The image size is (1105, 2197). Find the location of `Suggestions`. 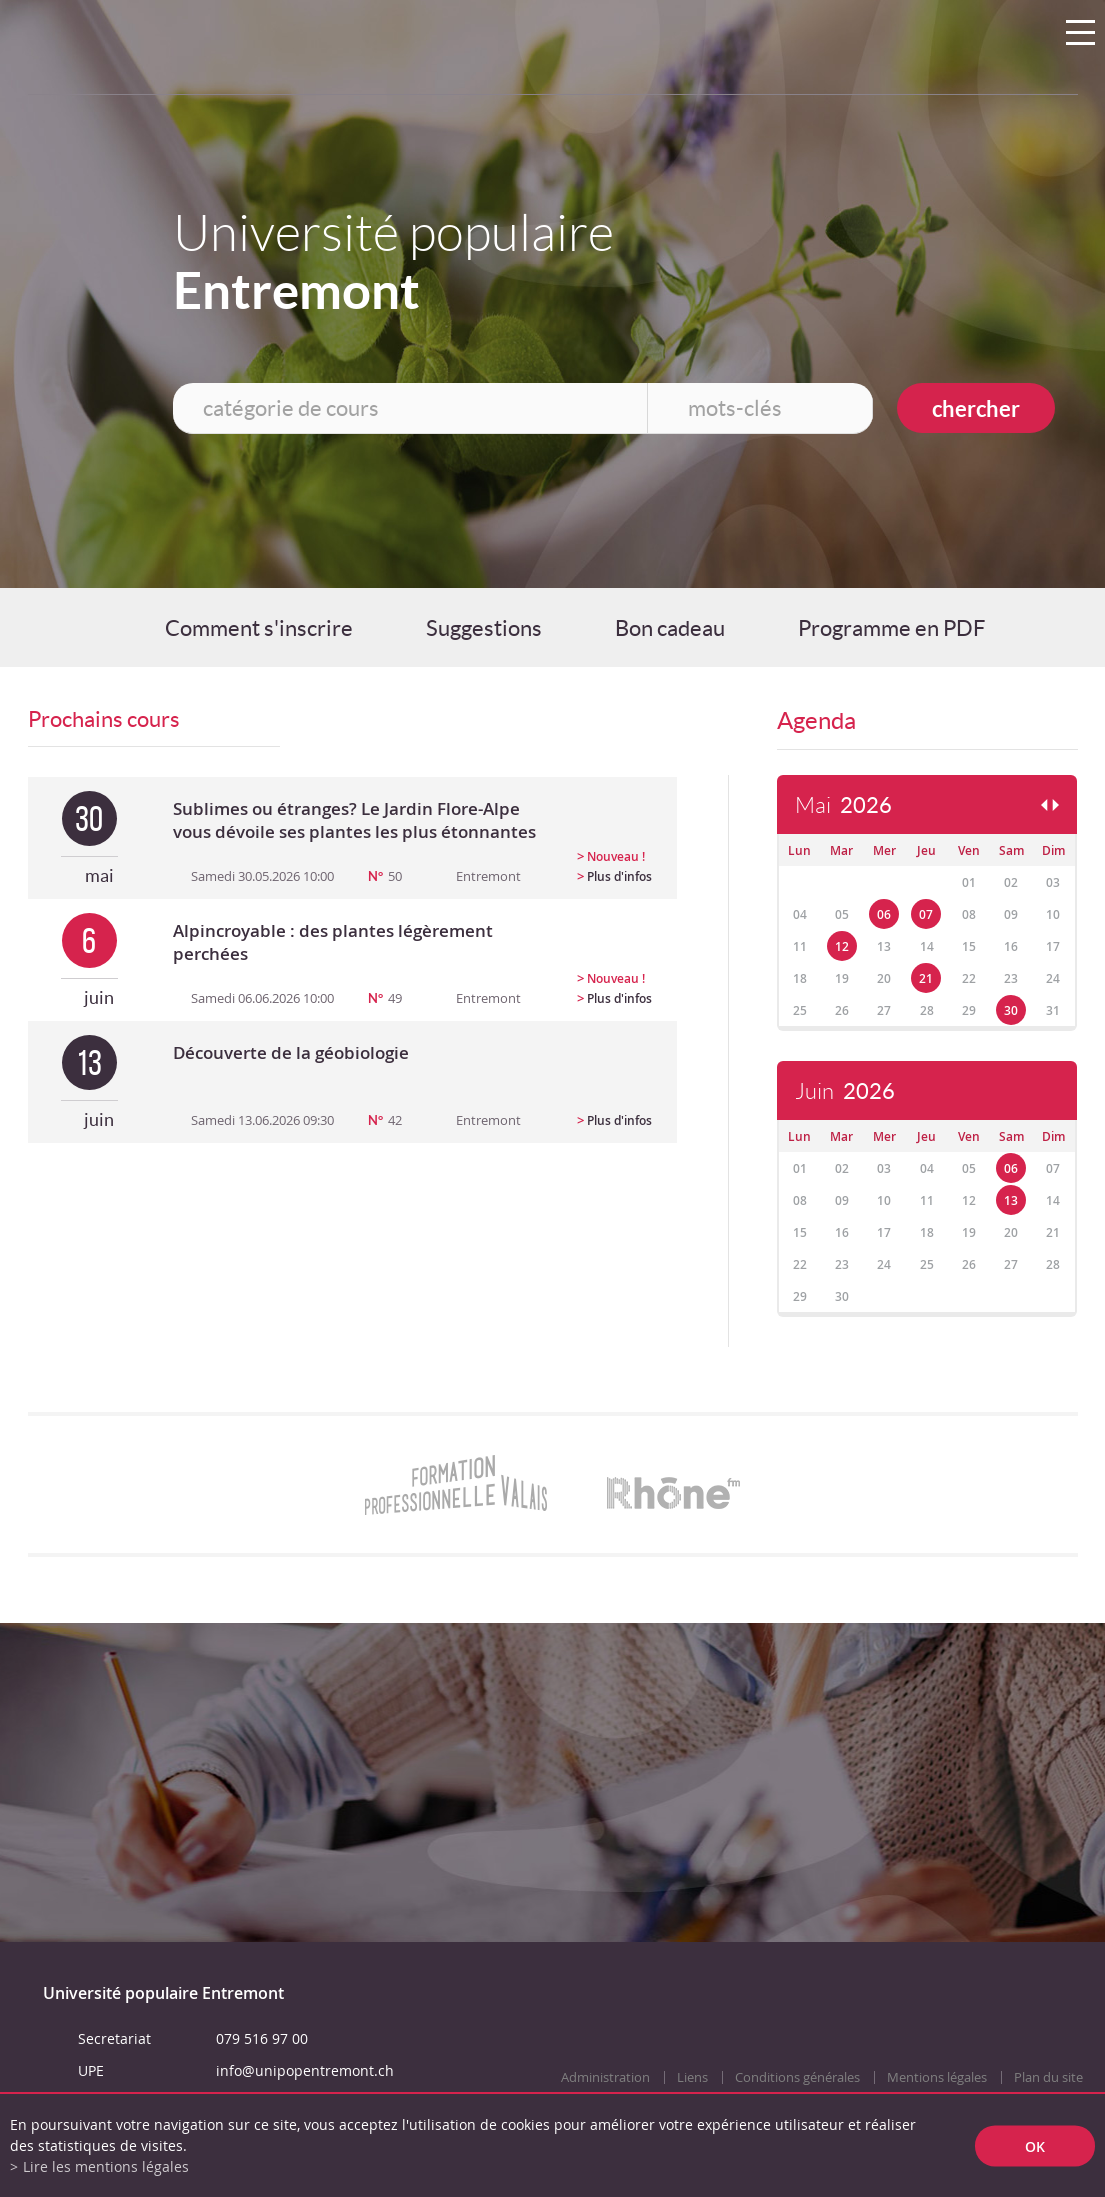

Suggestions is located at coordinates (484, 628).